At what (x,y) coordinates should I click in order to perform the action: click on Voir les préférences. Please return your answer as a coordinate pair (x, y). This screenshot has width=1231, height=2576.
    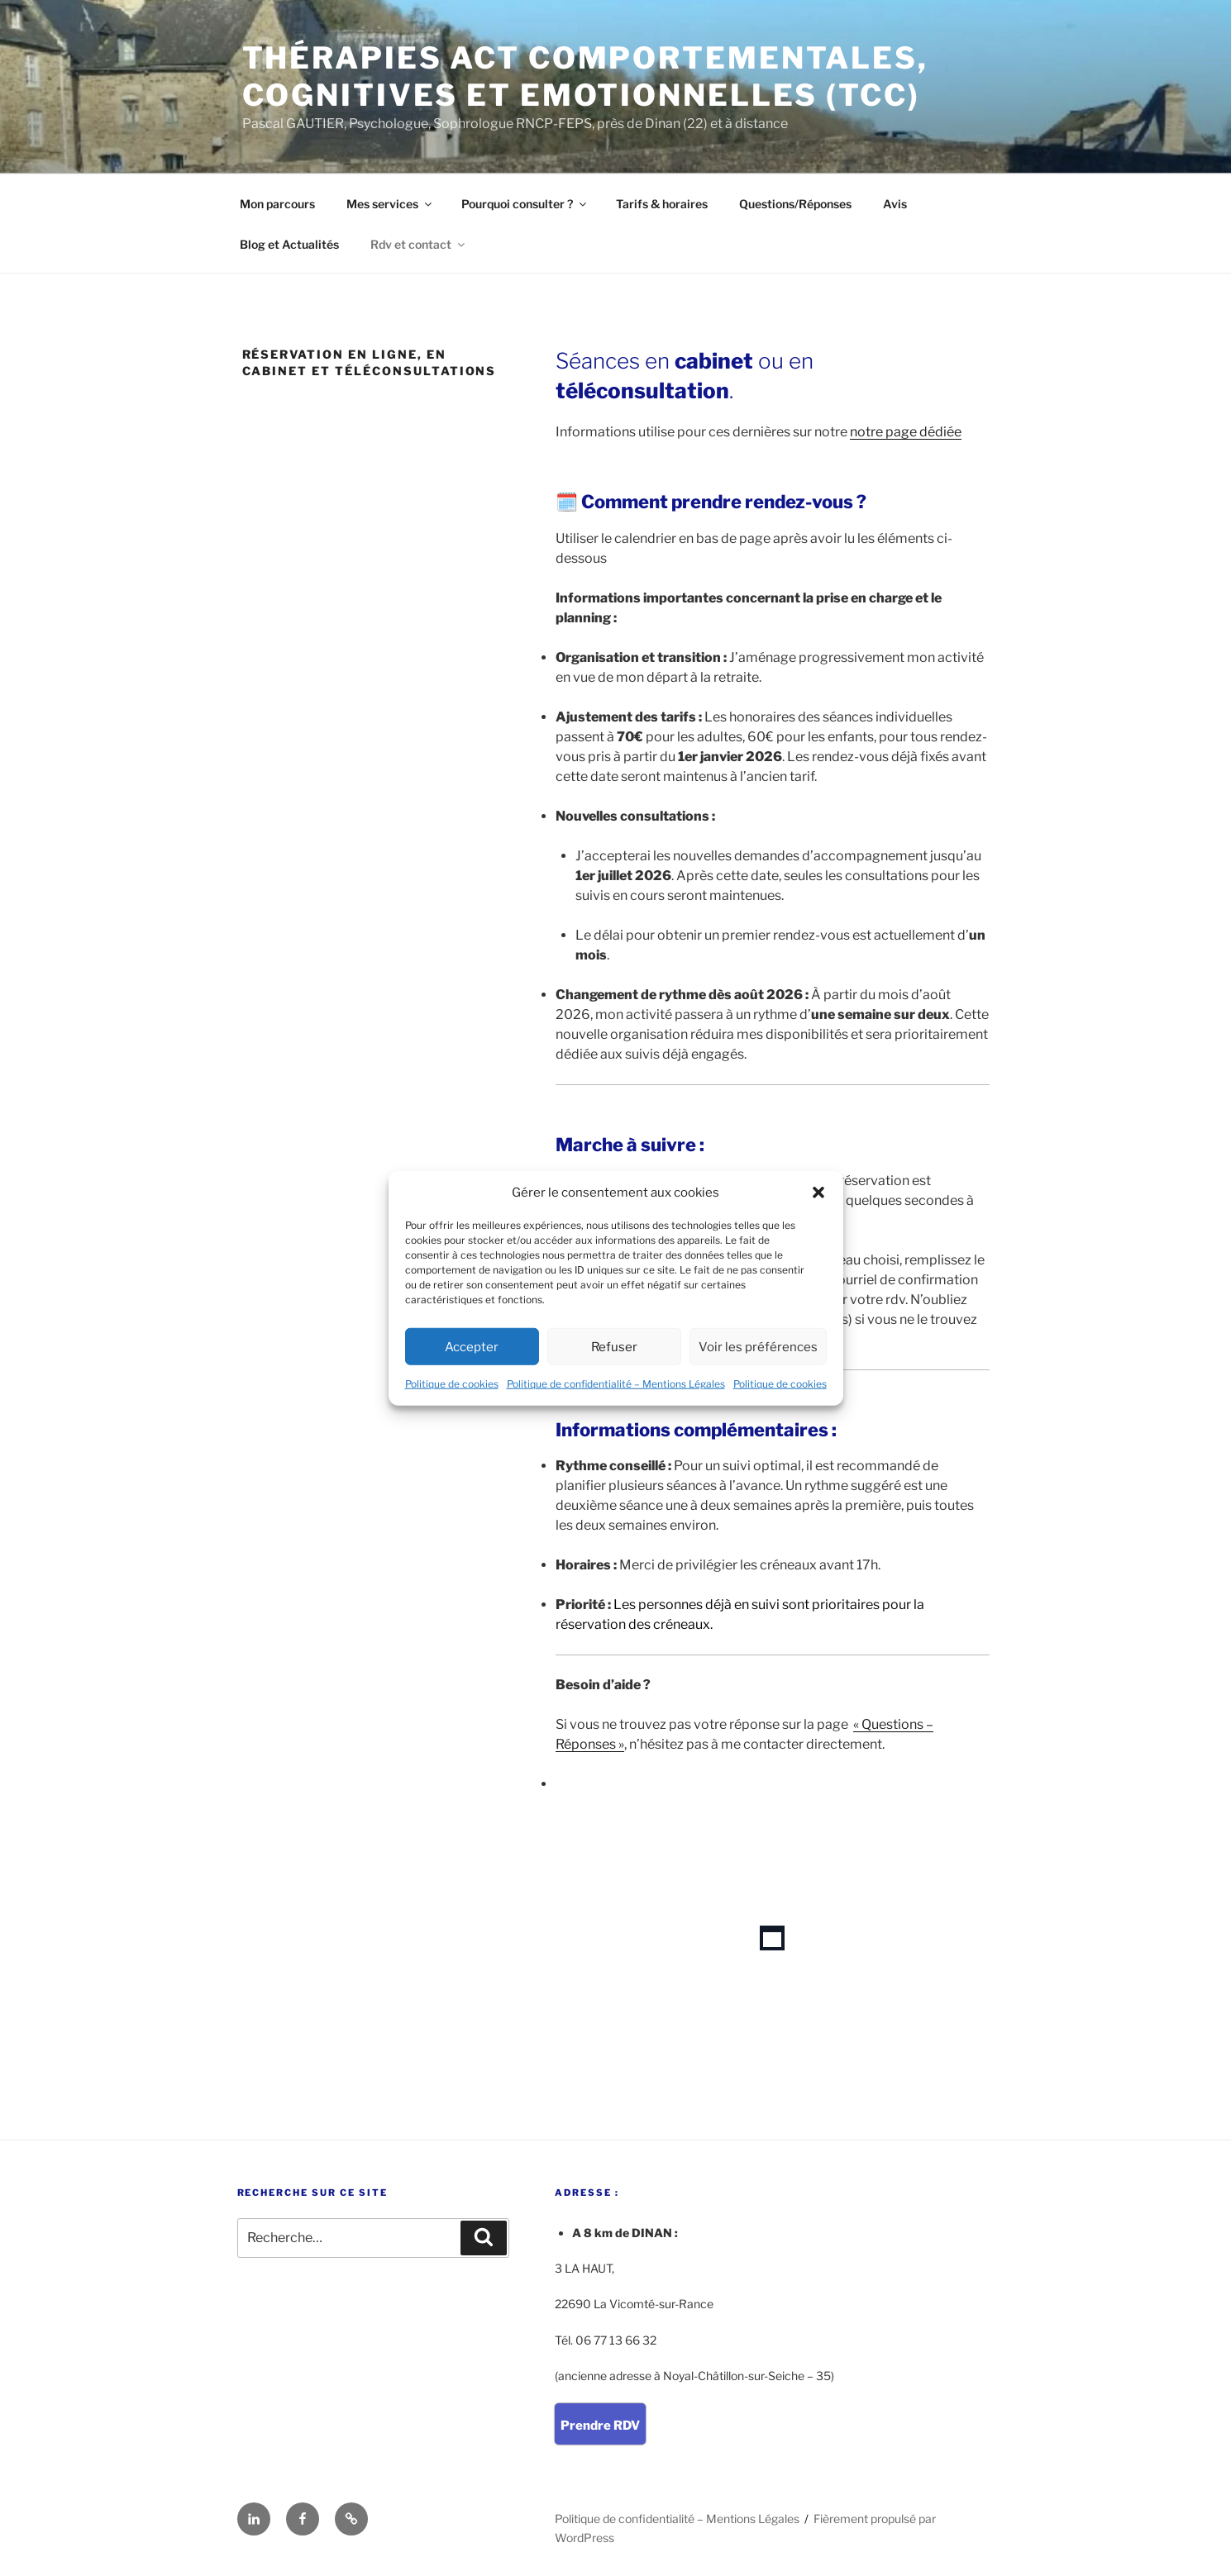
    Looking at the image, I should click on (758, 1346).